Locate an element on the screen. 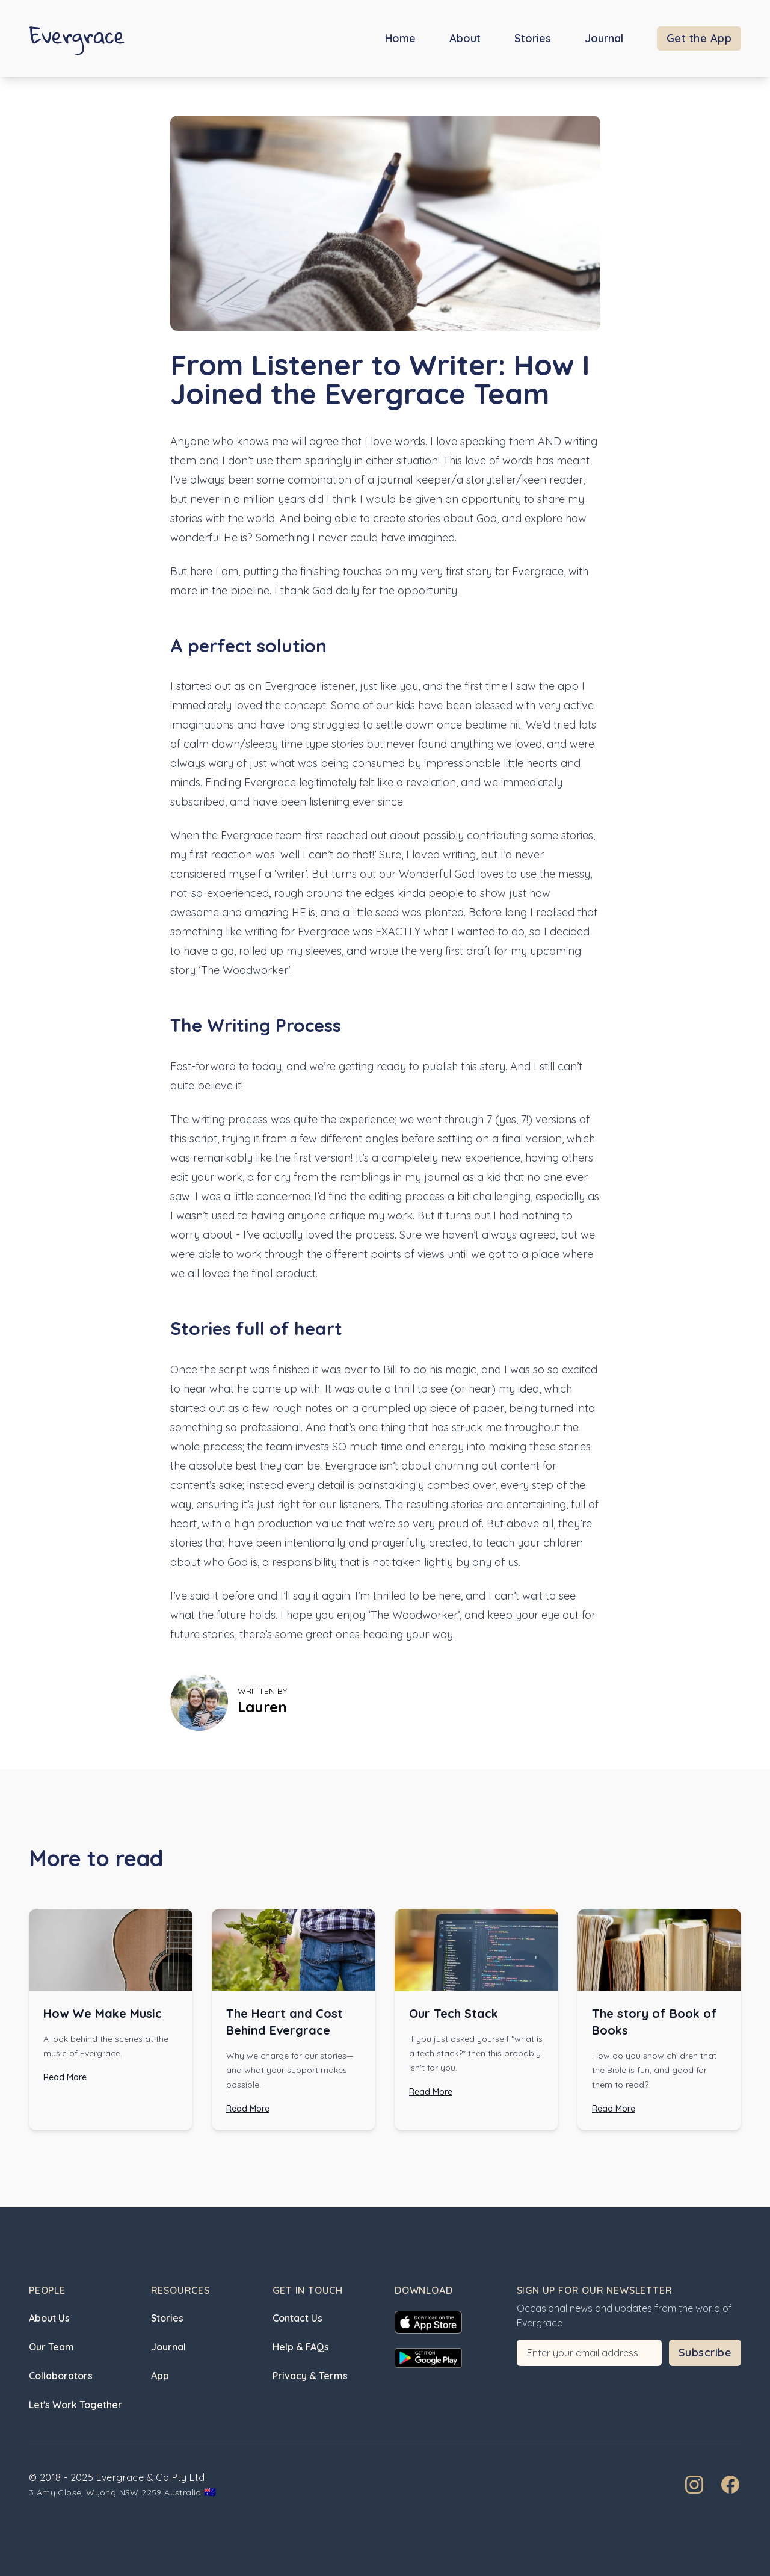 This screenshot has height=2576, width=770. Let's Work Together is located at coordinates (75, 2405).